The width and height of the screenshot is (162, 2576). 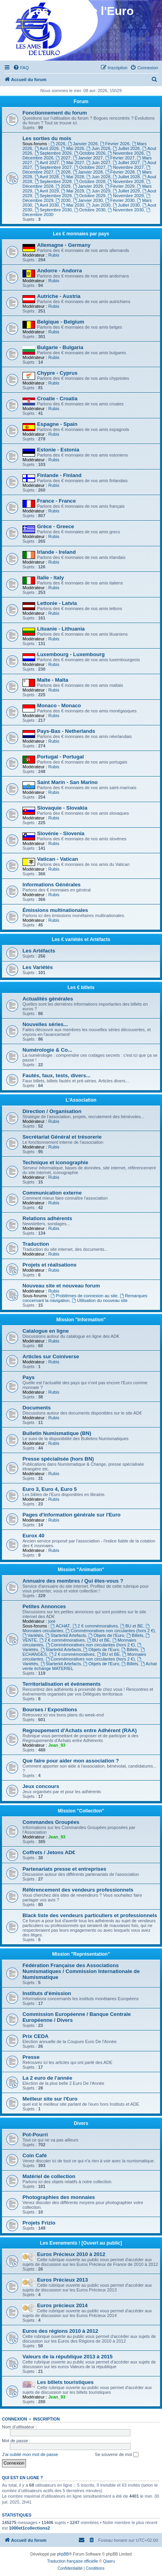 What do you see at coordinates (63, 157) in the screenshot?
I see `2027` at bounding box center [63, 157].